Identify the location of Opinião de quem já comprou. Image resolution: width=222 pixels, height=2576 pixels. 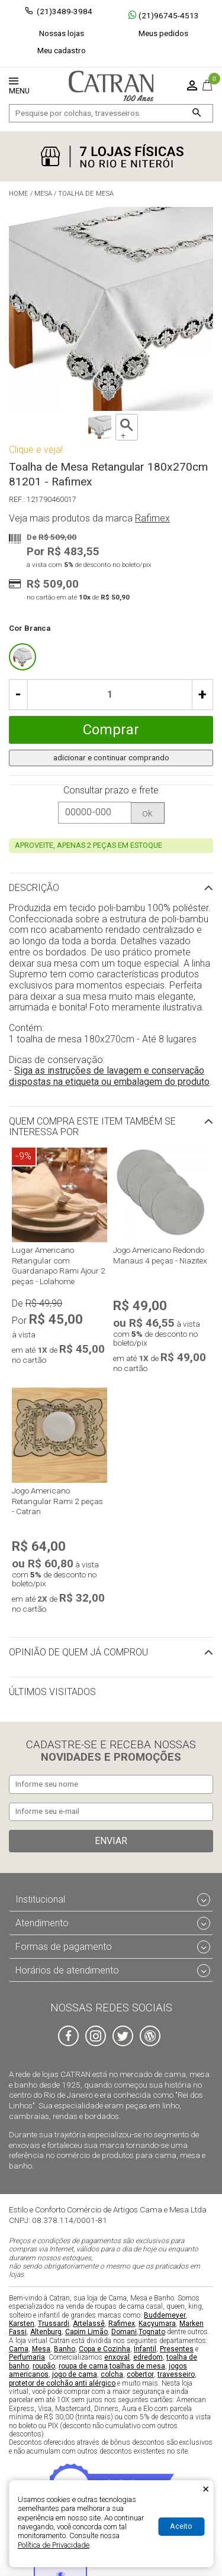
(78, 1652).